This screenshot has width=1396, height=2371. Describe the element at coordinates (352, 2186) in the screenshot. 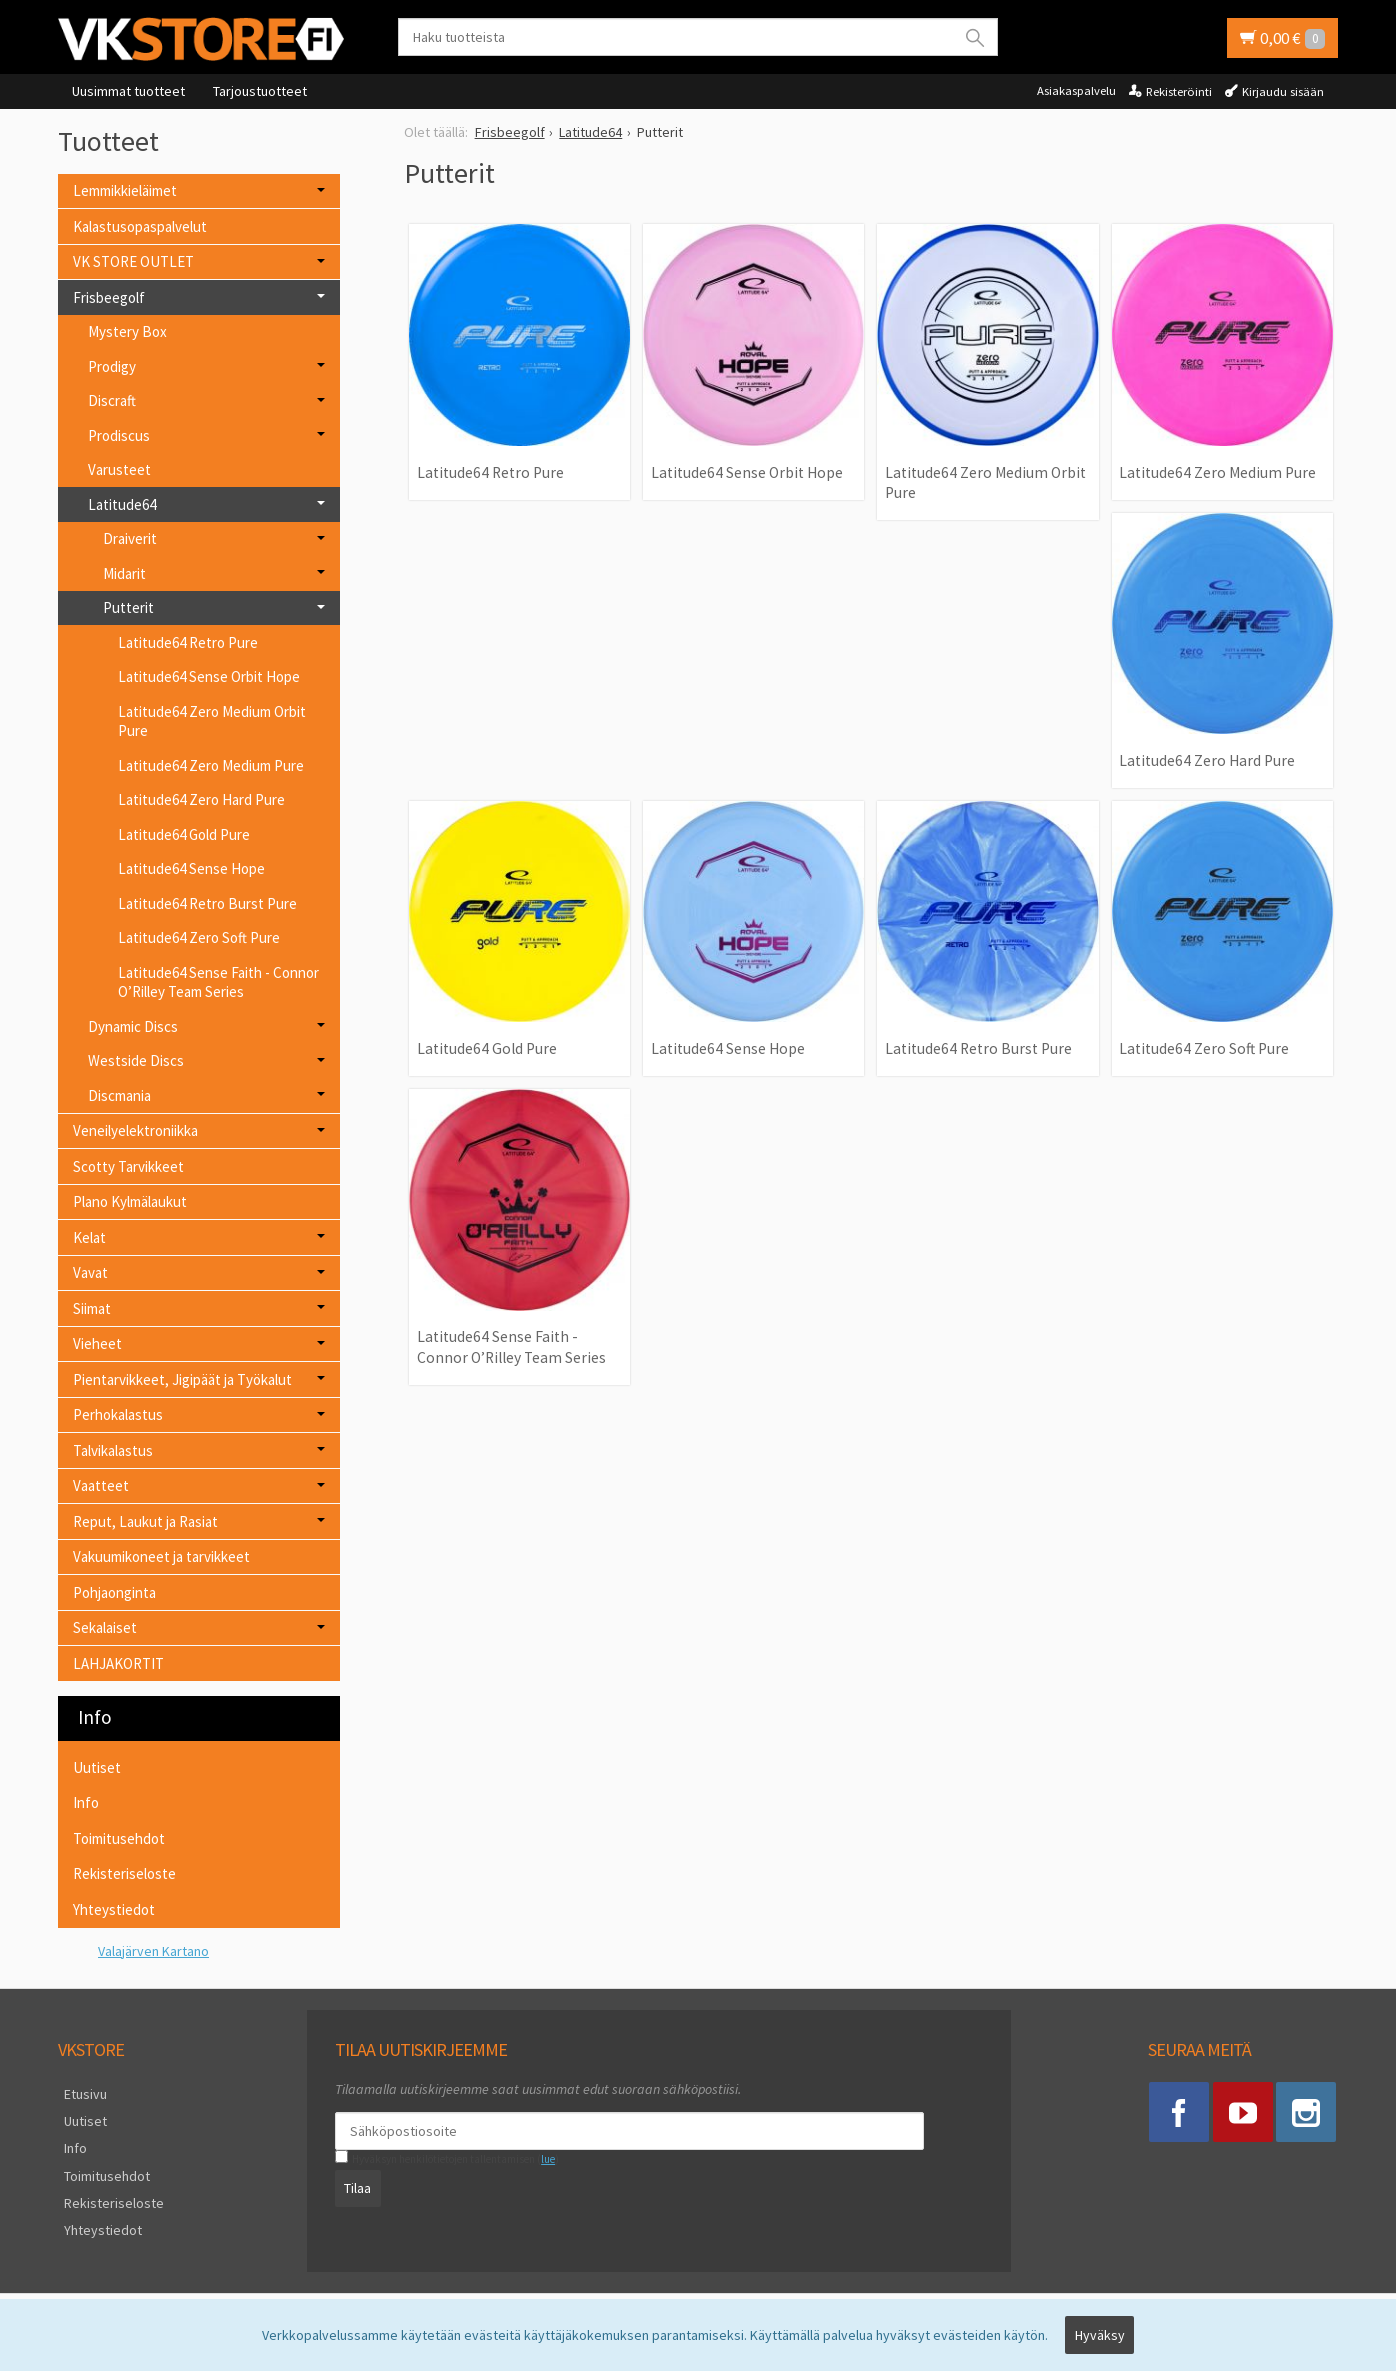

I see `Tilaa` at that location.